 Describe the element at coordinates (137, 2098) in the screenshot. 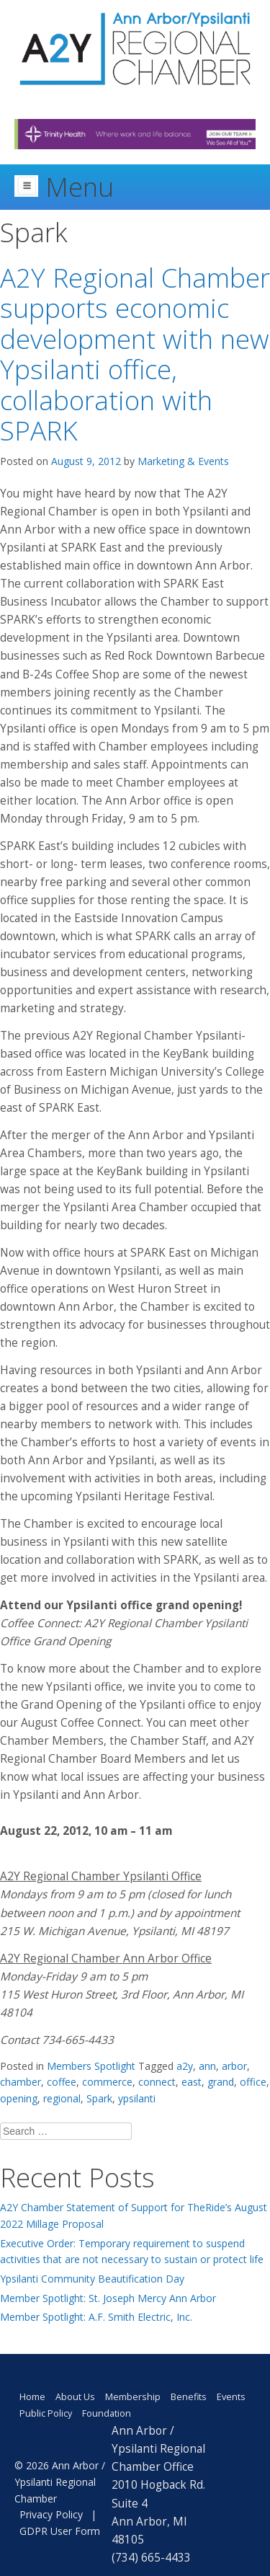

I see `ypsilanti` at that location.